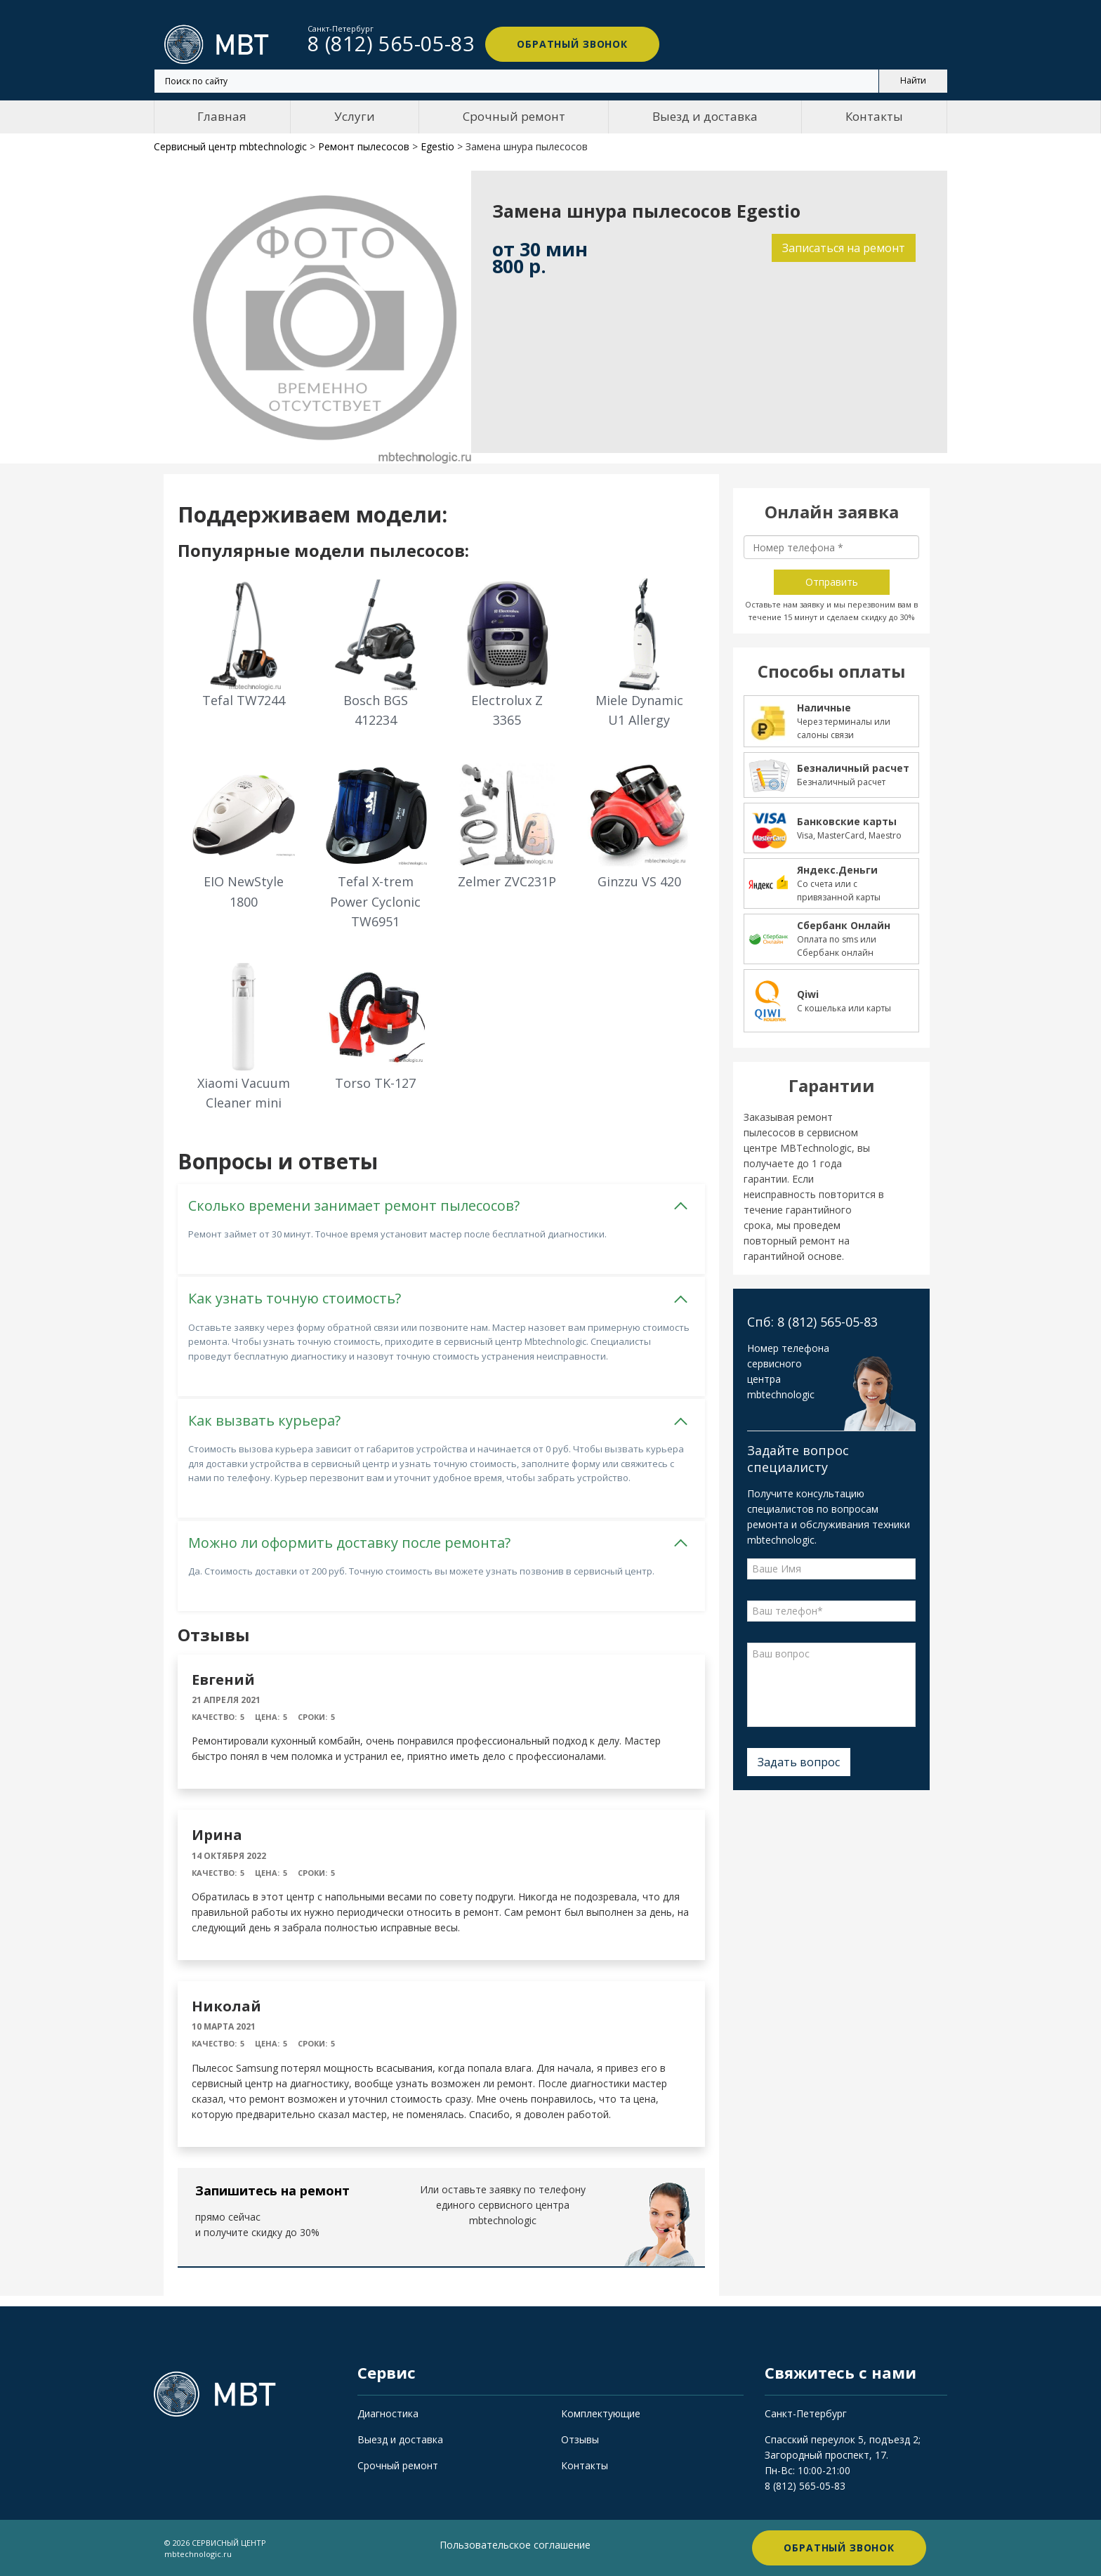 This screenshot has height=2576, width=1101. Describe the element at coordinates (874, 116) in the screenshot. I see `Контакты` at that location.